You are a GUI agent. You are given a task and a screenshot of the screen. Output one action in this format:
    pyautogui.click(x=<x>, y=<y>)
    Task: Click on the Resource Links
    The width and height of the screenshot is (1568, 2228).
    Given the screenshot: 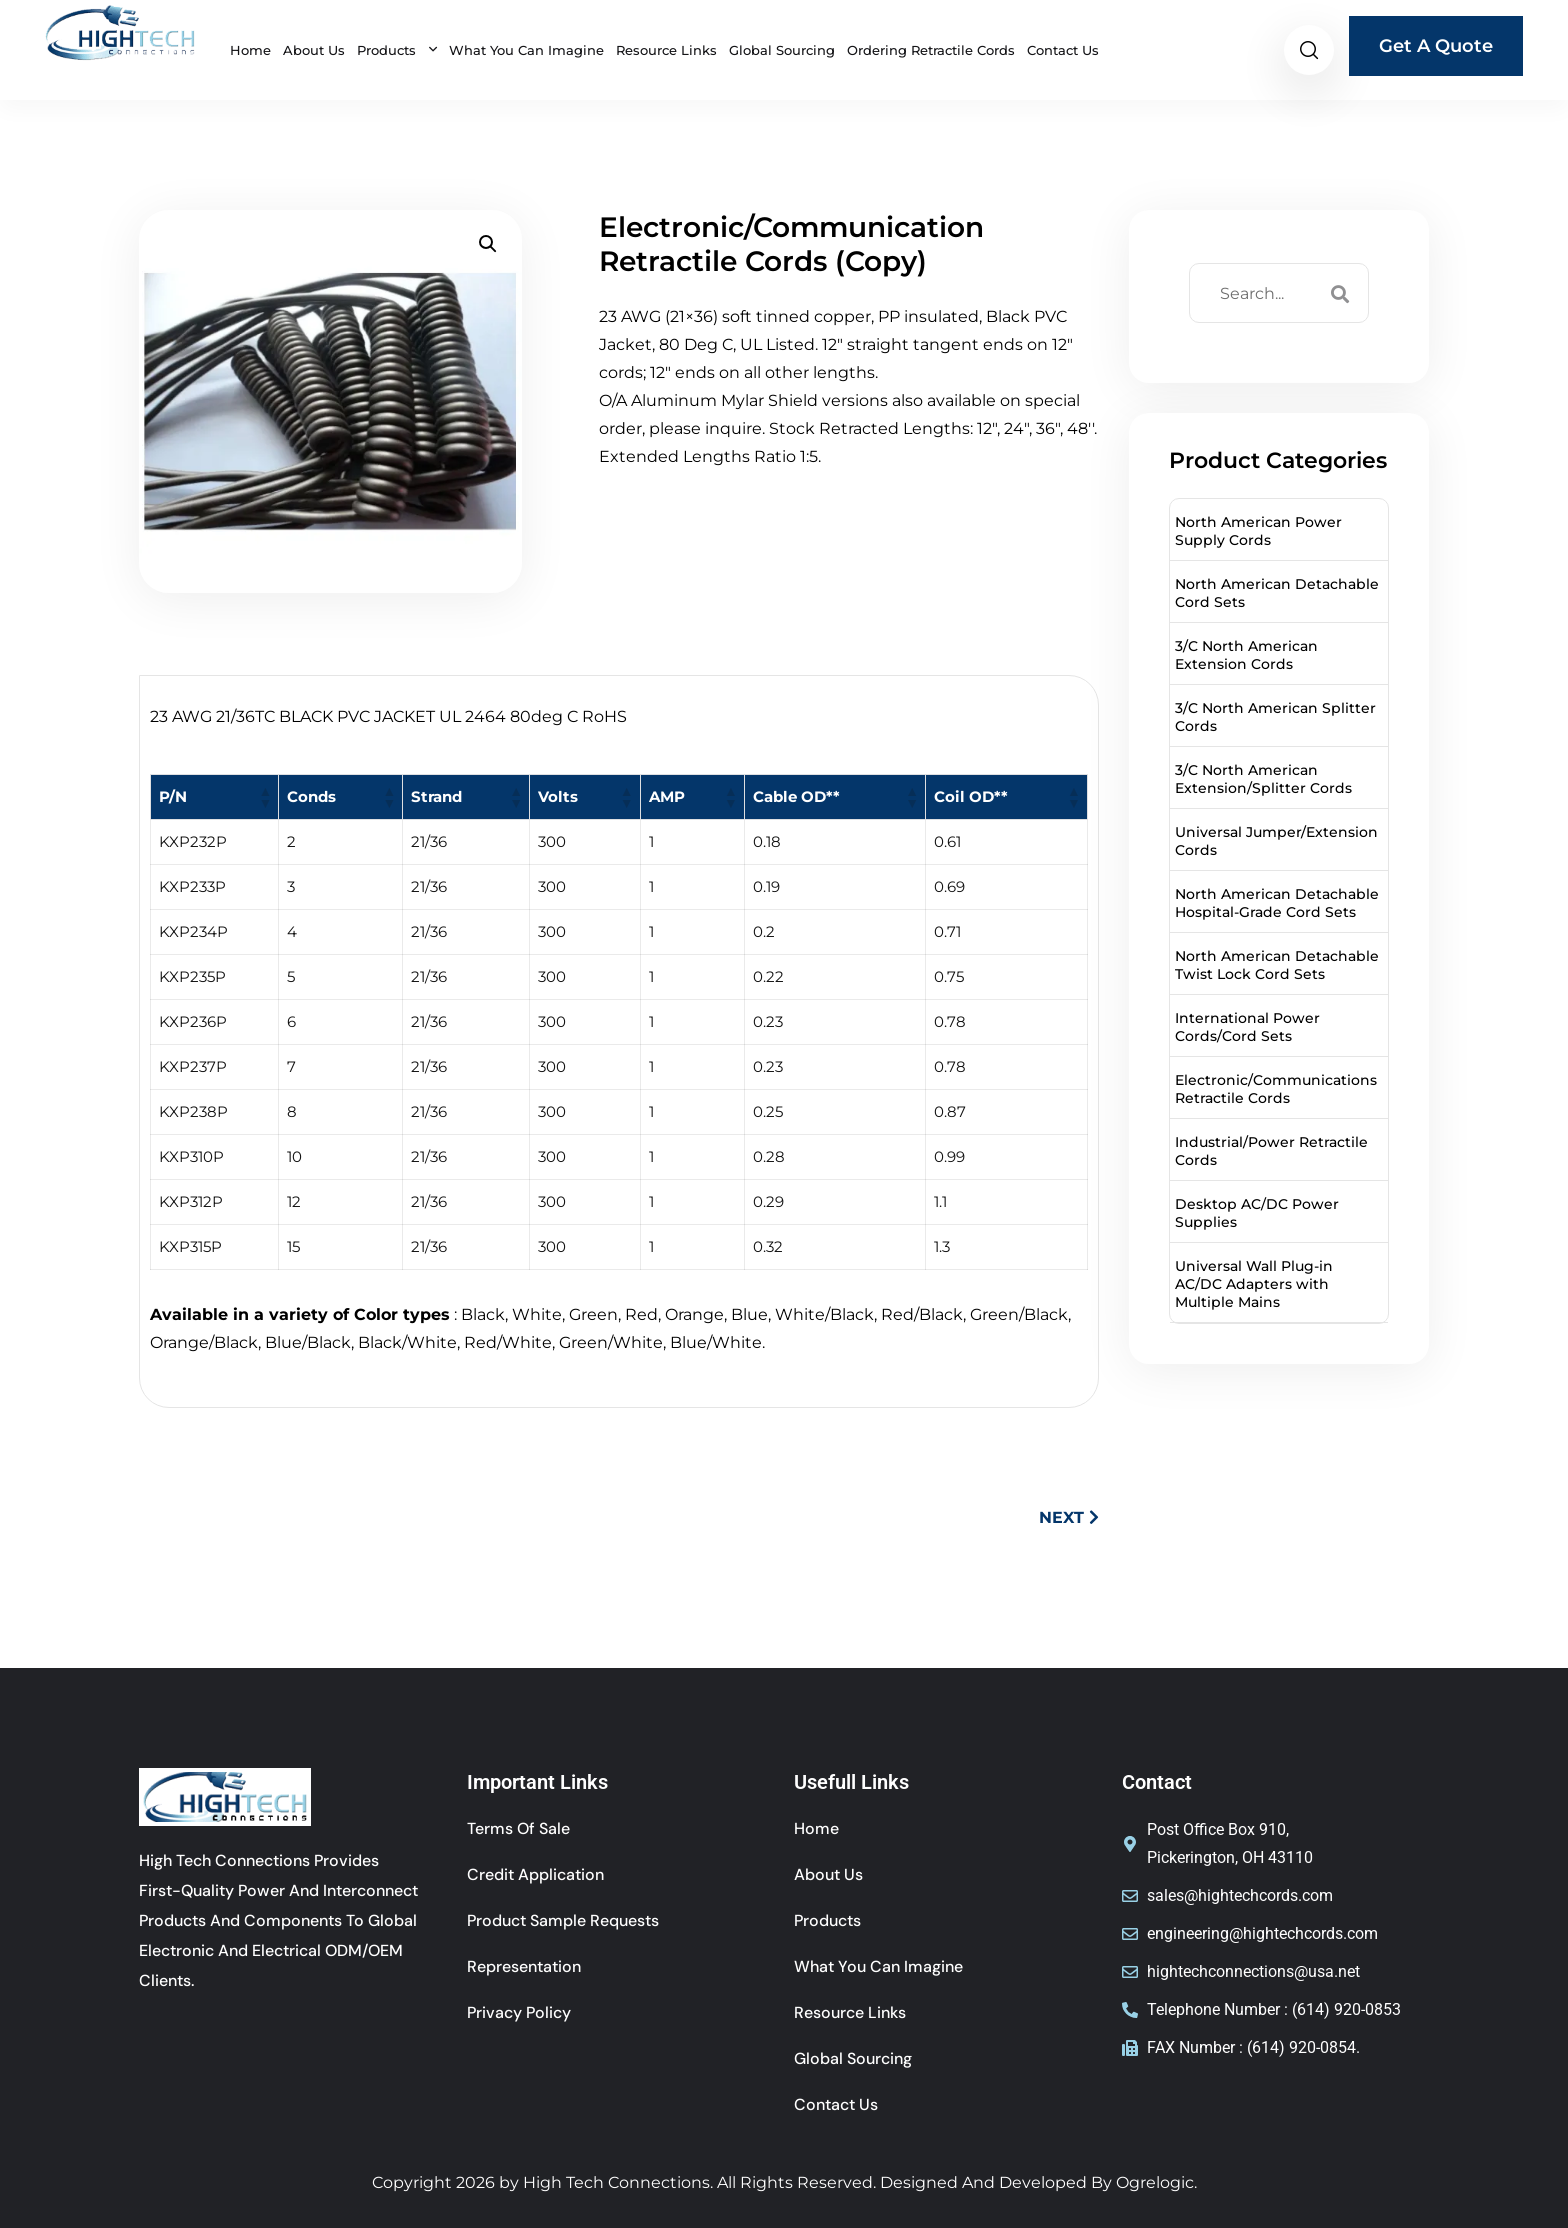 What is the action you would take?
    pyautogui.click(x=666, y=50)
    